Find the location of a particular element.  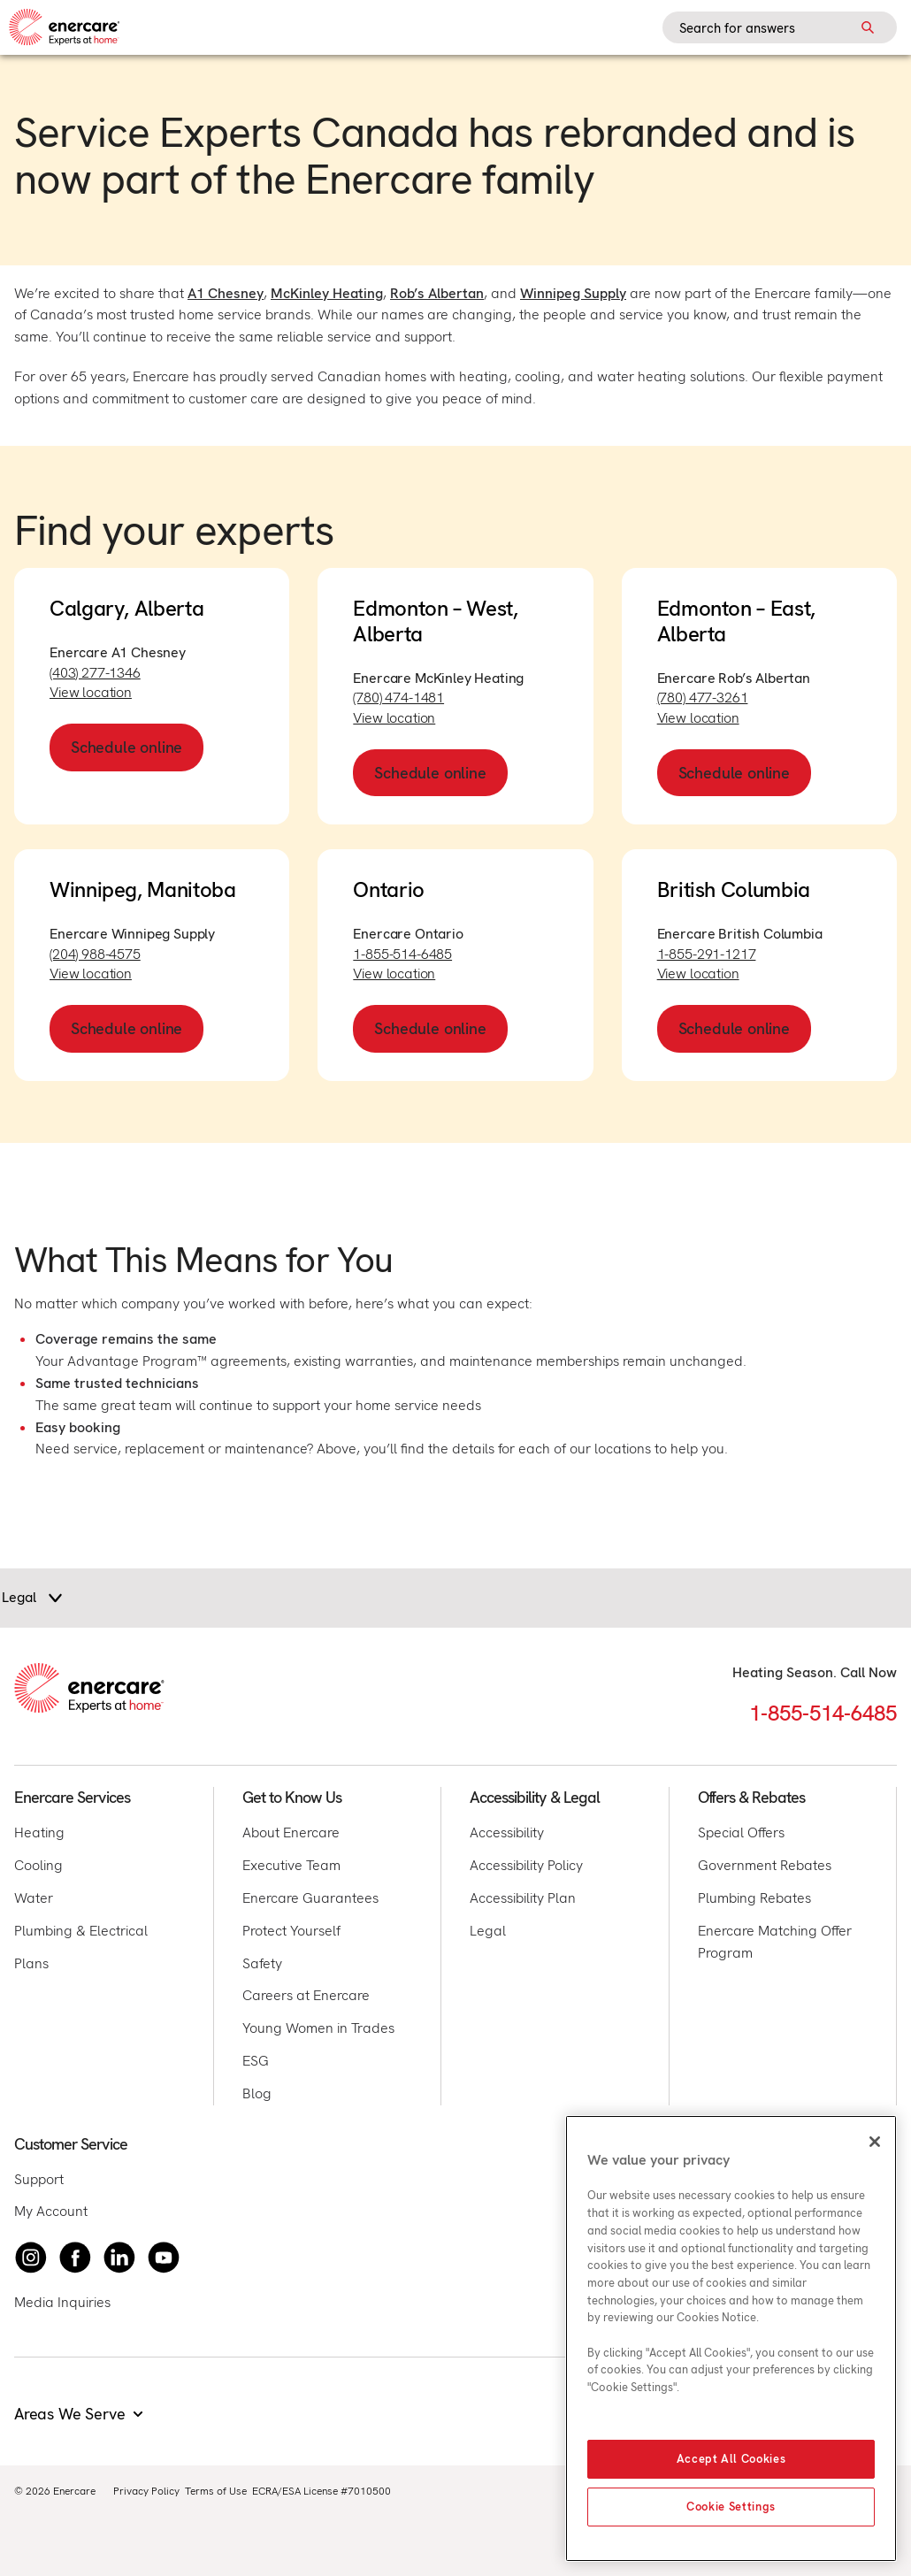

Protect Yourself is located at coordinates (291, 1930).